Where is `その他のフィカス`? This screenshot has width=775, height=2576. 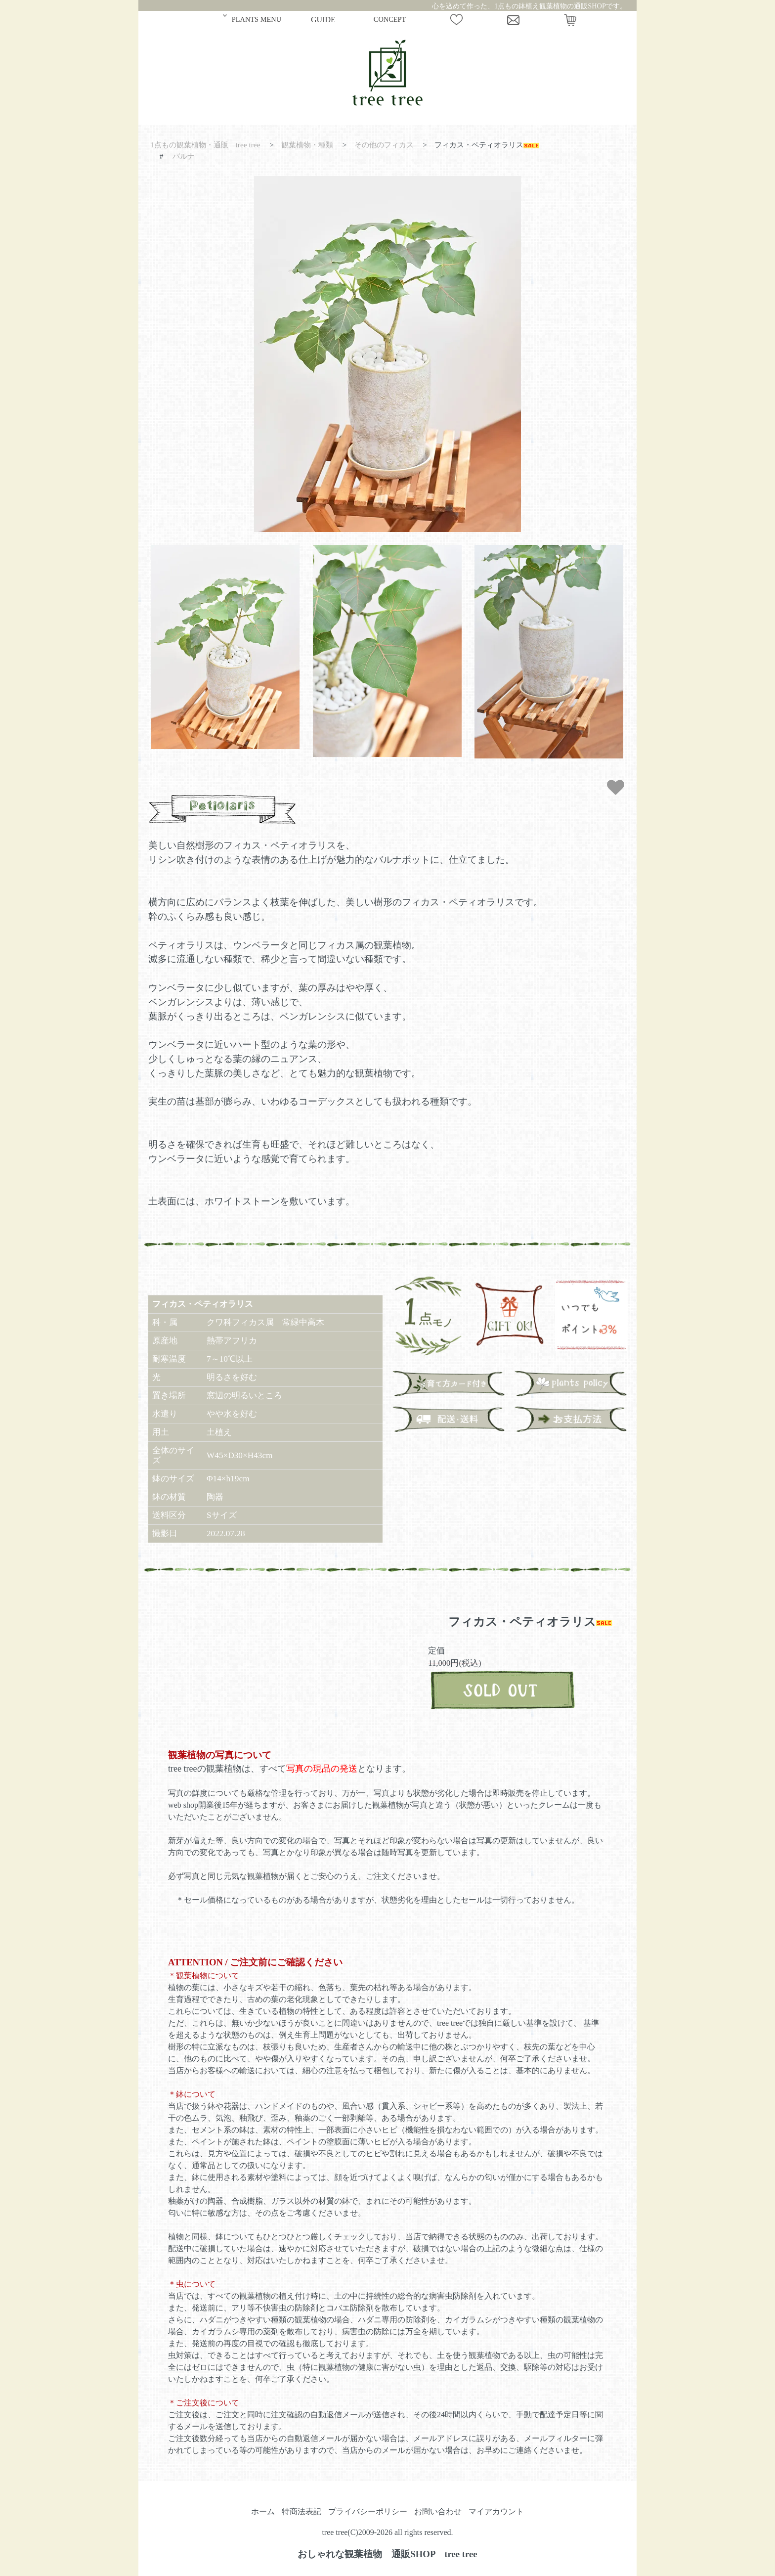 その他のフィカス is located at coordinates (384, 144).